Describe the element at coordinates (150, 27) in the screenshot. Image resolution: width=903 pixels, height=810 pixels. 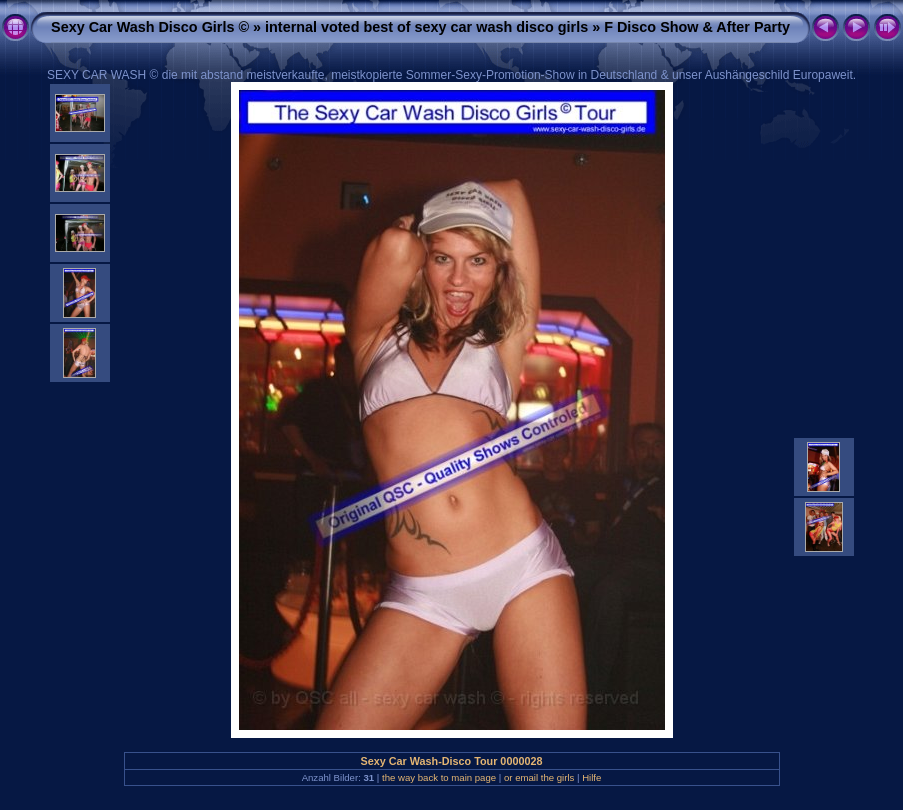
I see `Sexy Car Wash Disco Girls ©` at that location.